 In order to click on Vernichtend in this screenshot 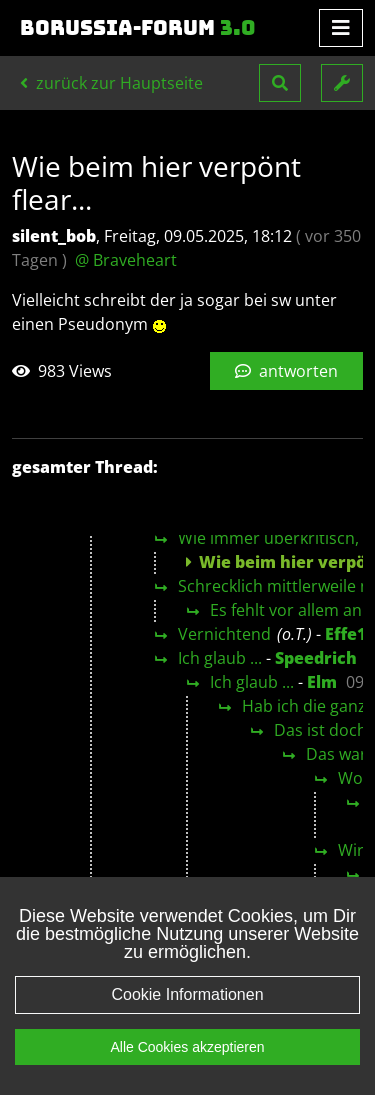, I will do `click(224, 634)`.